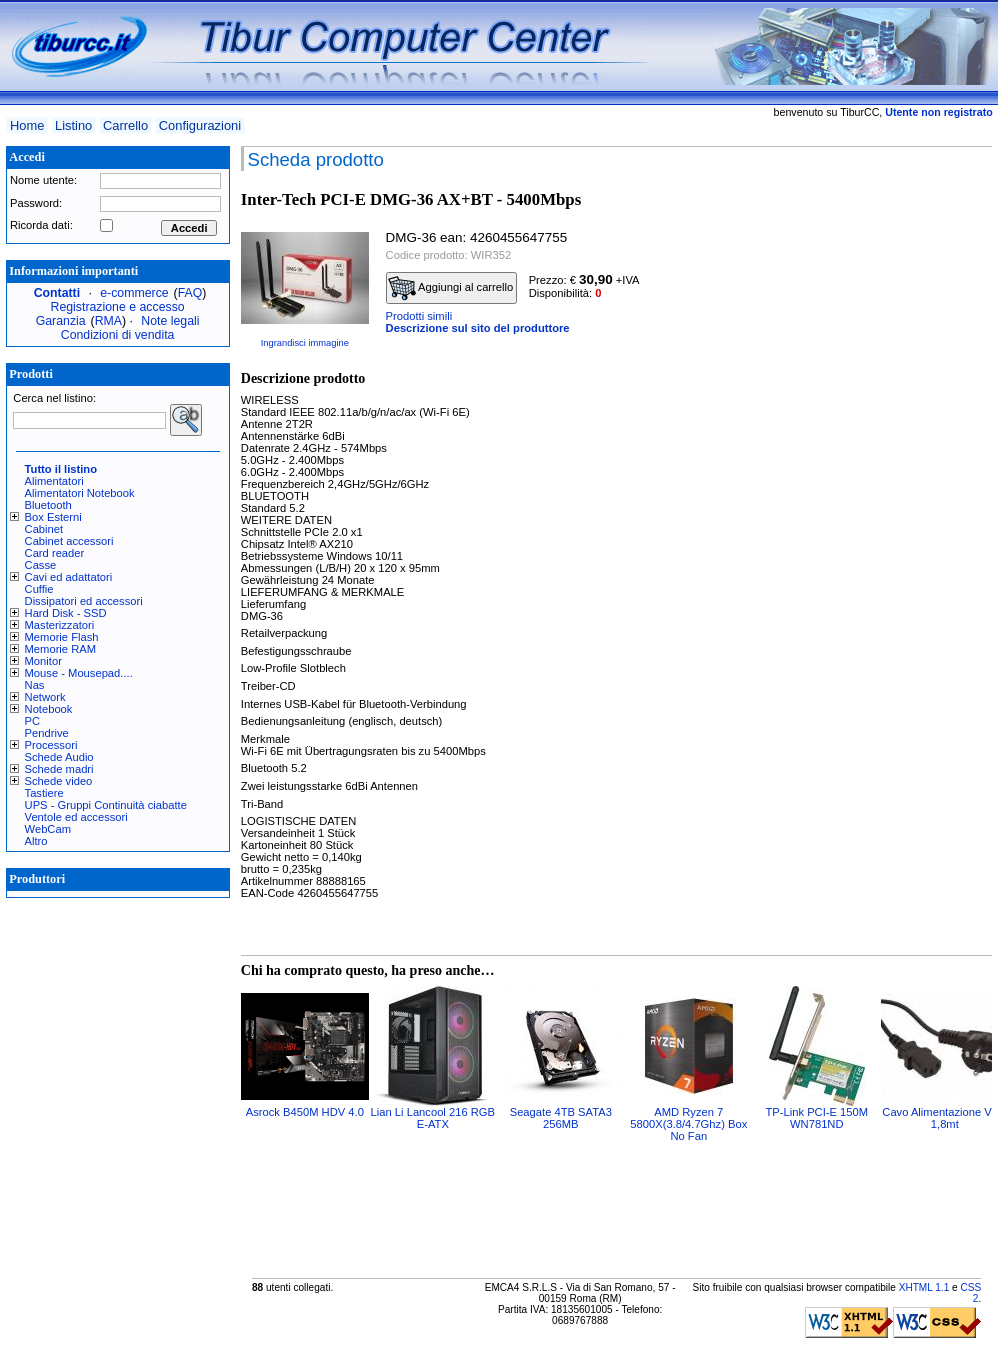  I want to click on Lian Li Lancool 216 RGB E-ATX, so click(433, 1118).